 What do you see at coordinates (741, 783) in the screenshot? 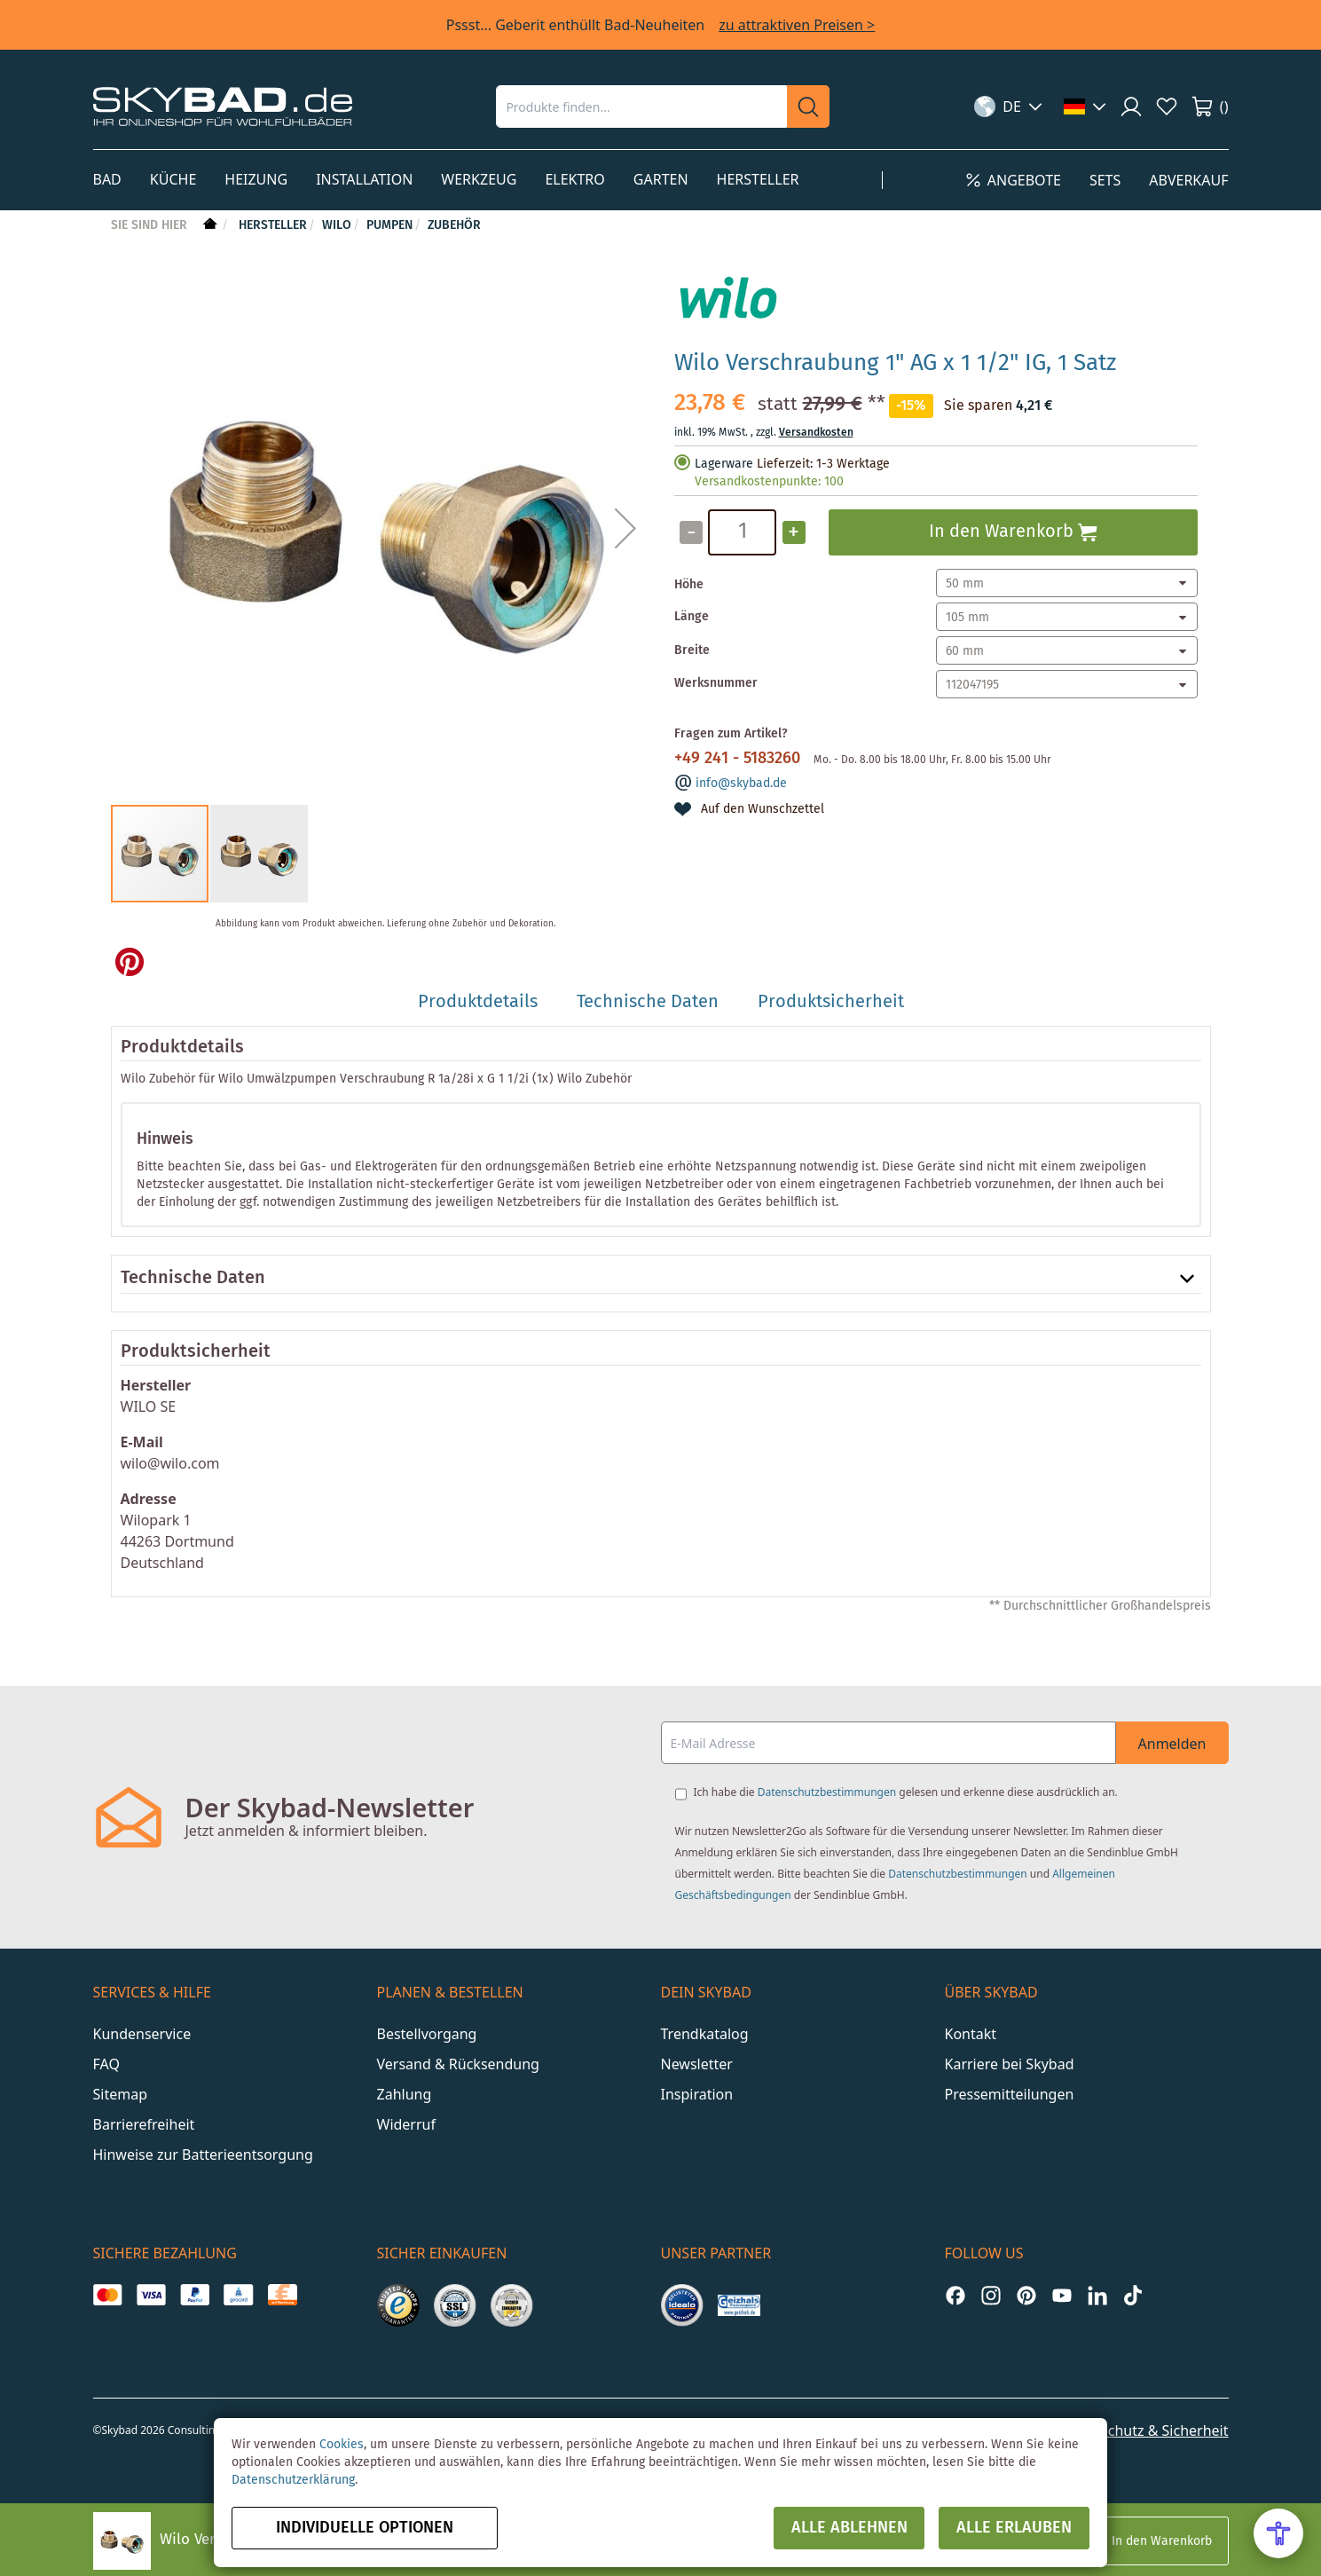
I see `info@skybad.de` at bounding box center [741, 783].